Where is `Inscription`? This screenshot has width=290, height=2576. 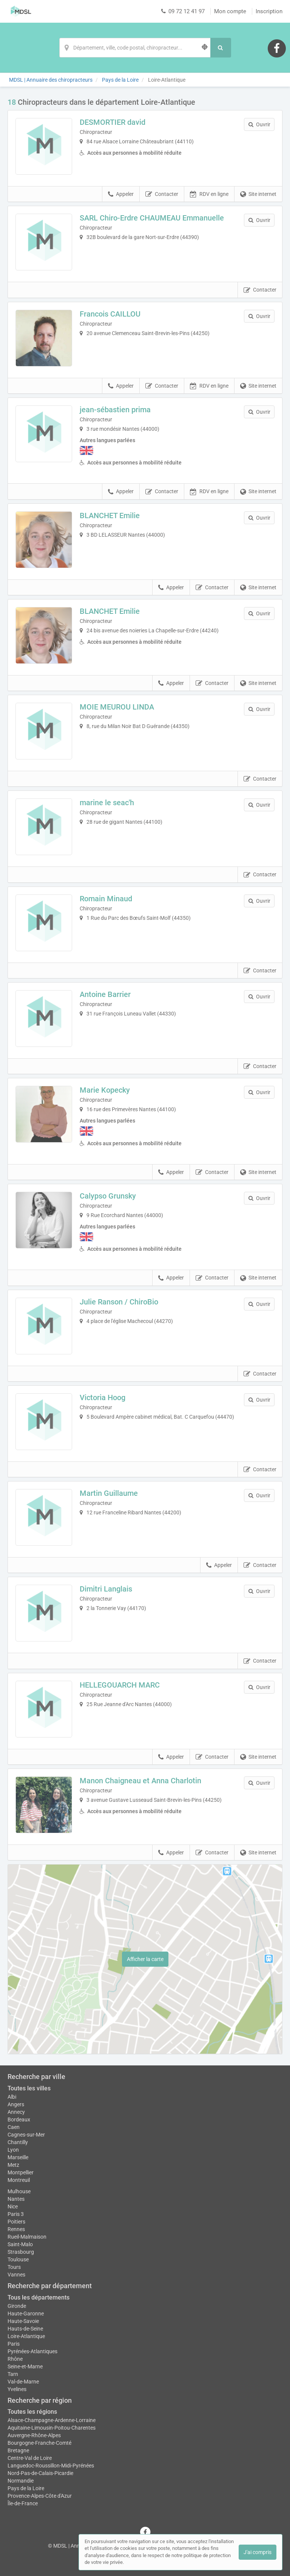
Inscription is located at coordinates (269, 11).